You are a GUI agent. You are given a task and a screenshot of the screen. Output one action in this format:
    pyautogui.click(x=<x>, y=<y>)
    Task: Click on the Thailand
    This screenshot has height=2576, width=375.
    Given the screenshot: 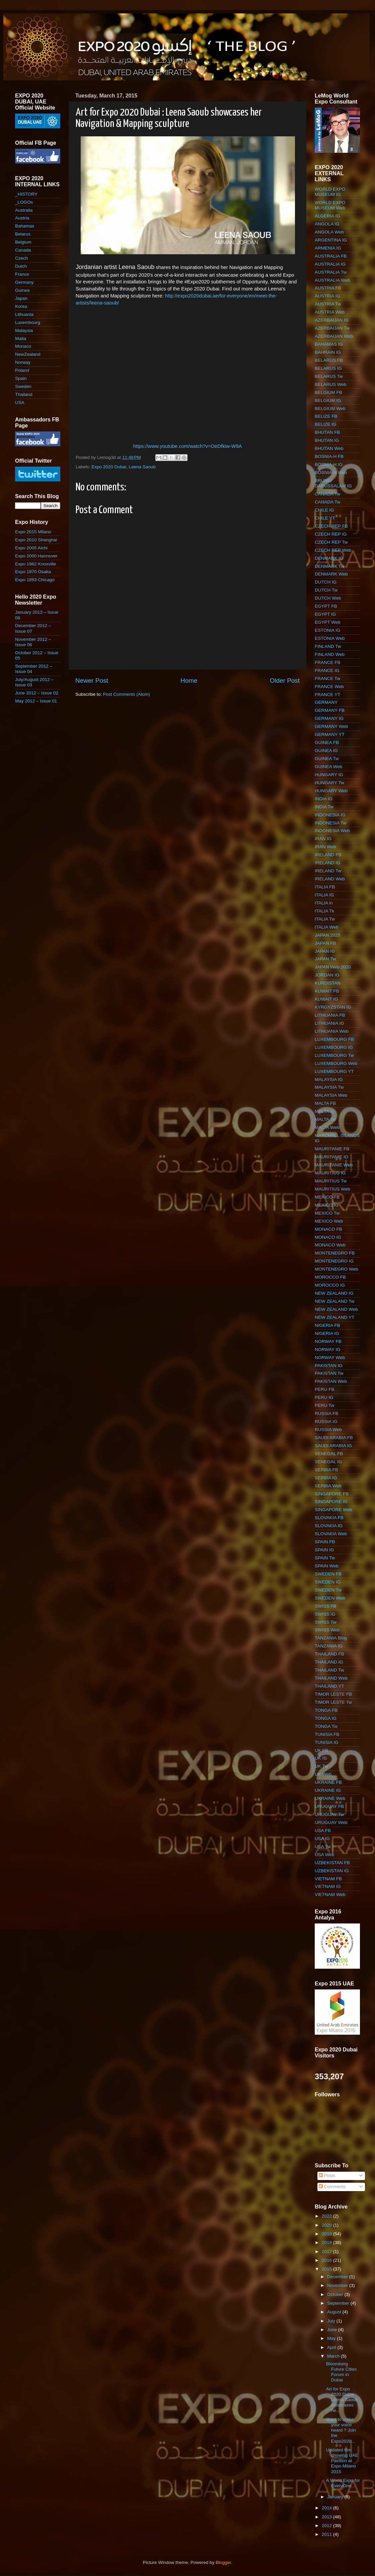 What is the action you would take?
    pyautogui.click(x=23, y=394)
    